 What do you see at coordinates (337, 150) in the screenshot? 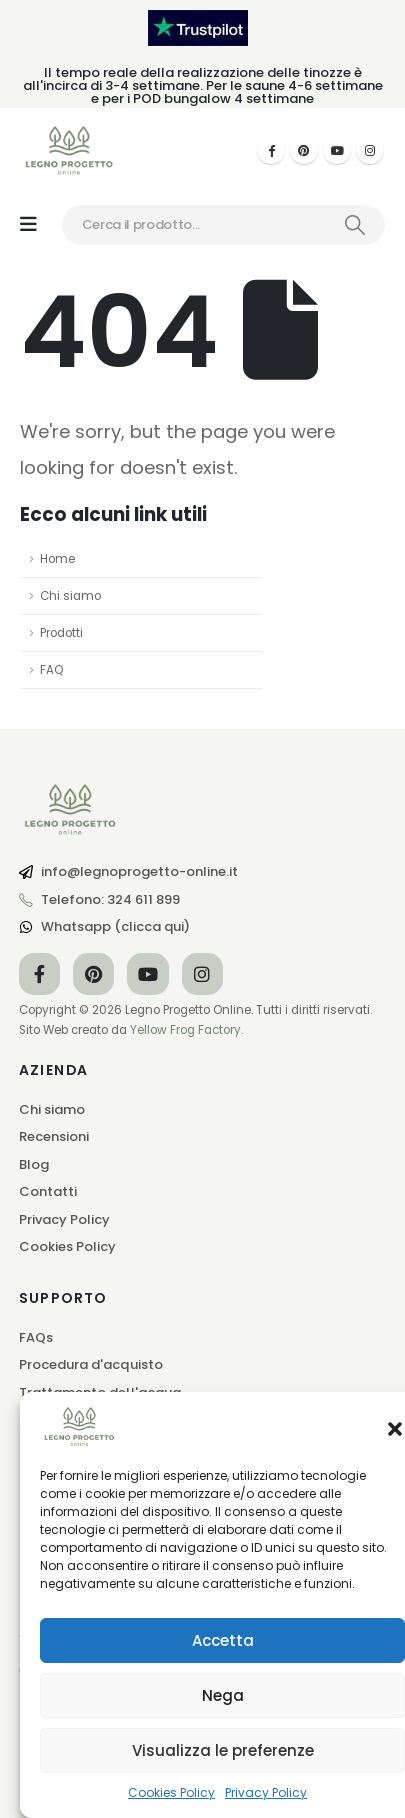
I see `[Youtube]` at bounding box center [337, 150].